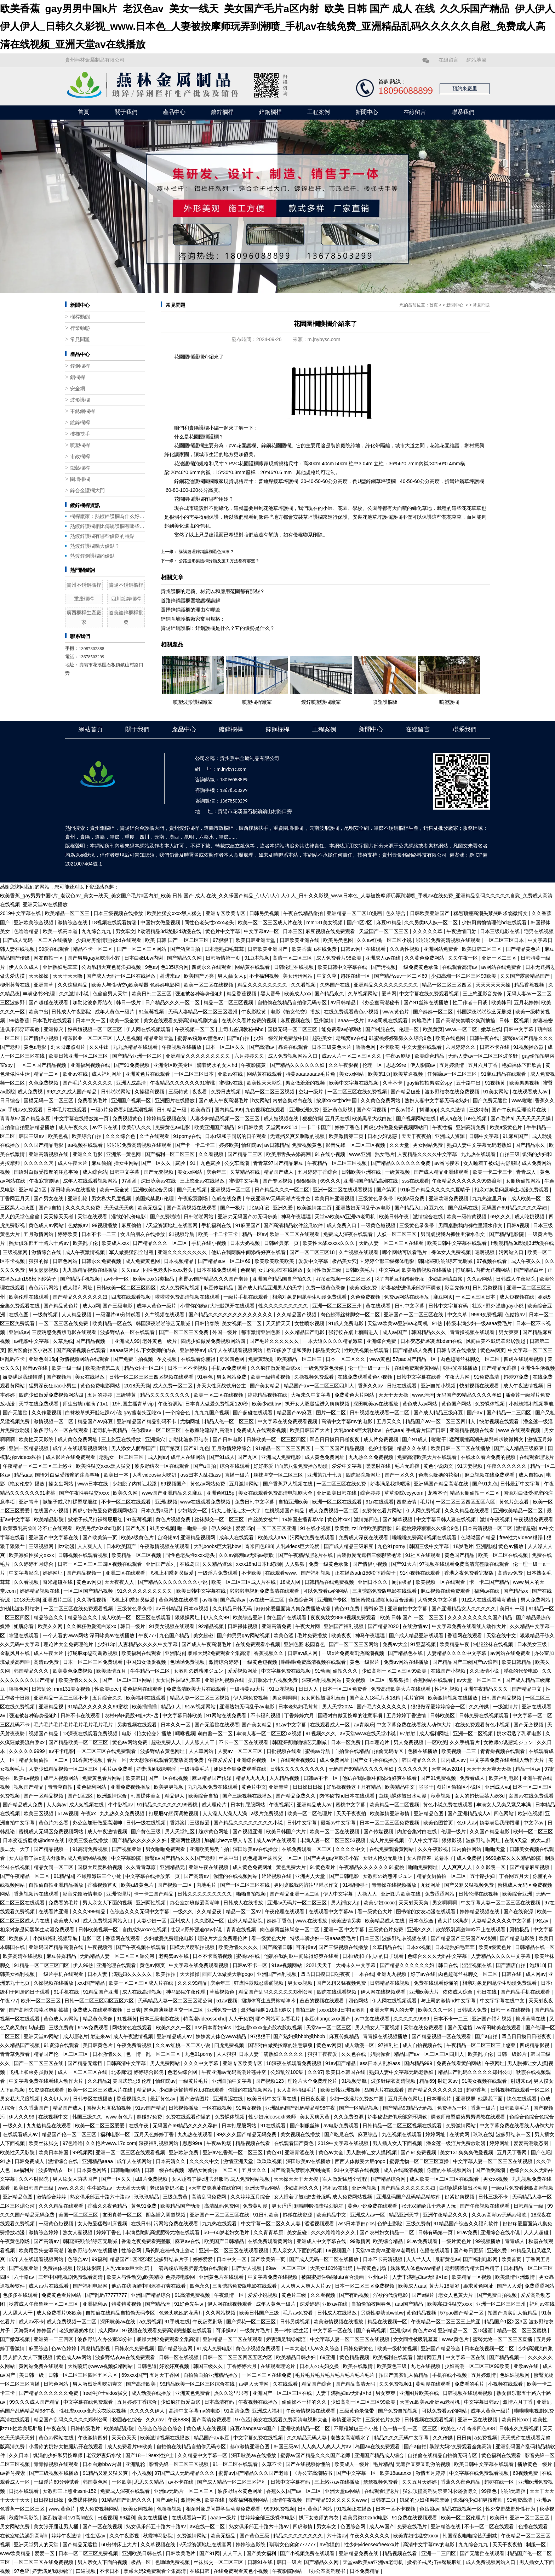 This screenshot has height=2576, width=555. What do you see at coordinates (496, 1083) in the screenshot?
I see `91视频黄` at bounding box center [496, 1083].